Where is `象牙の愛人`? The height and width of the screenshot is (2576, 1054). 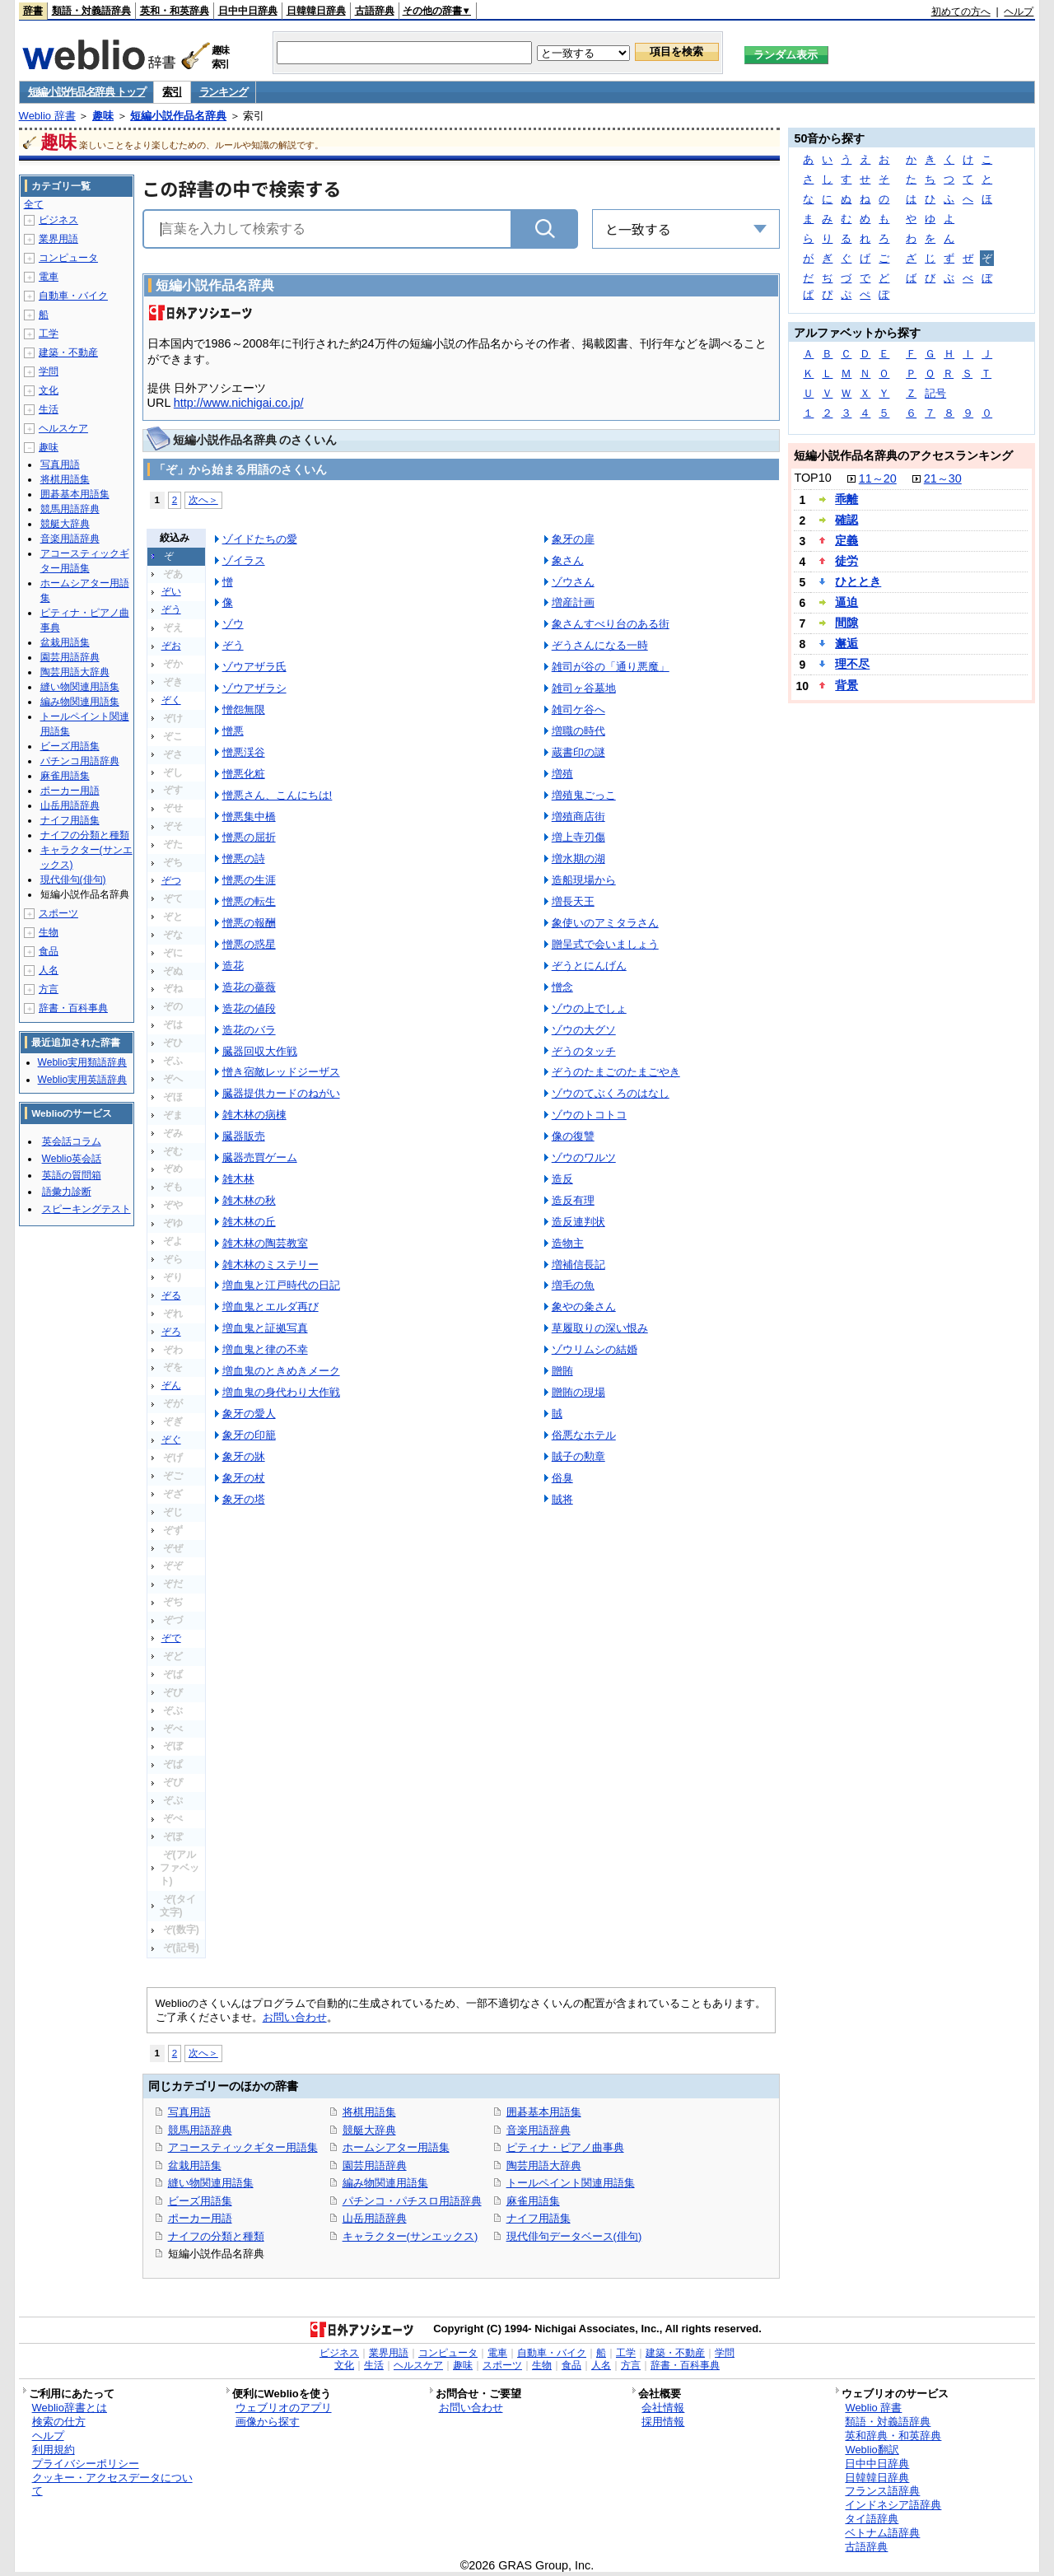 象牙の愛人 is located at coordinates (249, 1413).